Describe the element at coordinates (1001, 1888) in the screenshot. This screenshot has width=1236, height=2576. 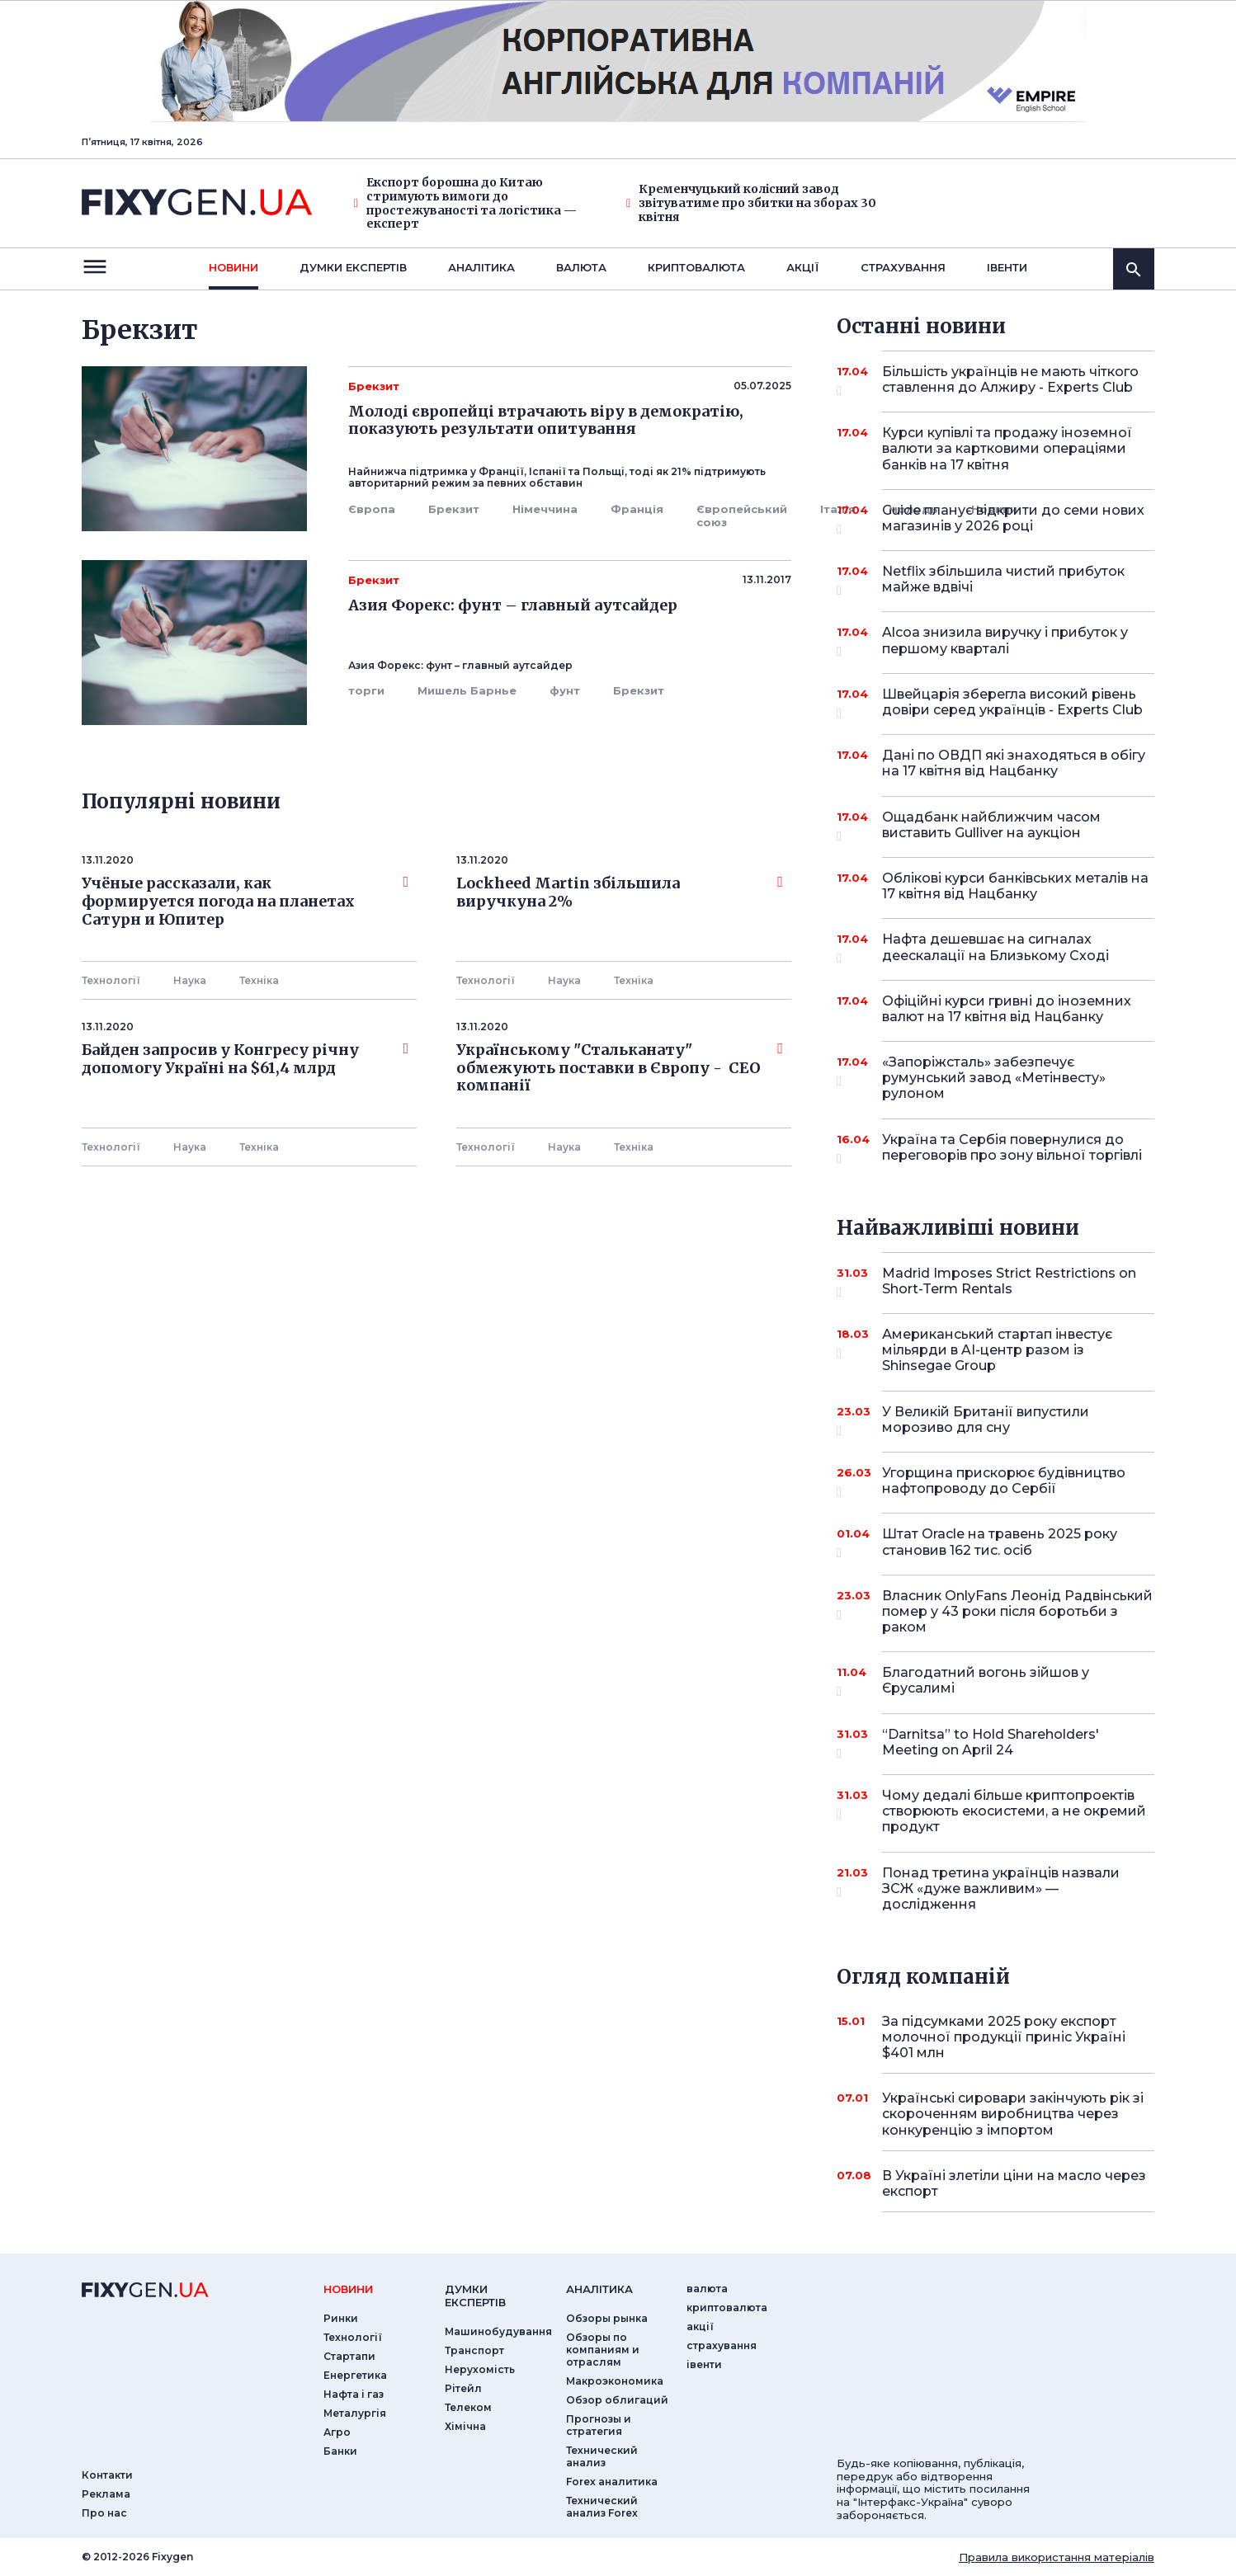
I see `Понад третина українців назвали ЗСЖ «дуже важливим» — дослідження` at that location.